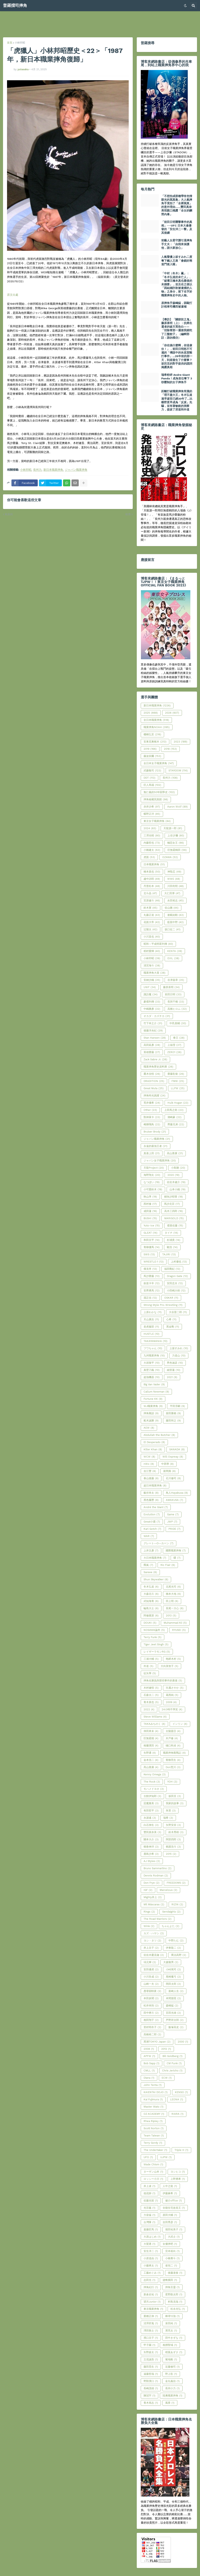  Describe the element at coordinates (152, 2272) in the screenshot. I see `工藤めぐみ` at that location.